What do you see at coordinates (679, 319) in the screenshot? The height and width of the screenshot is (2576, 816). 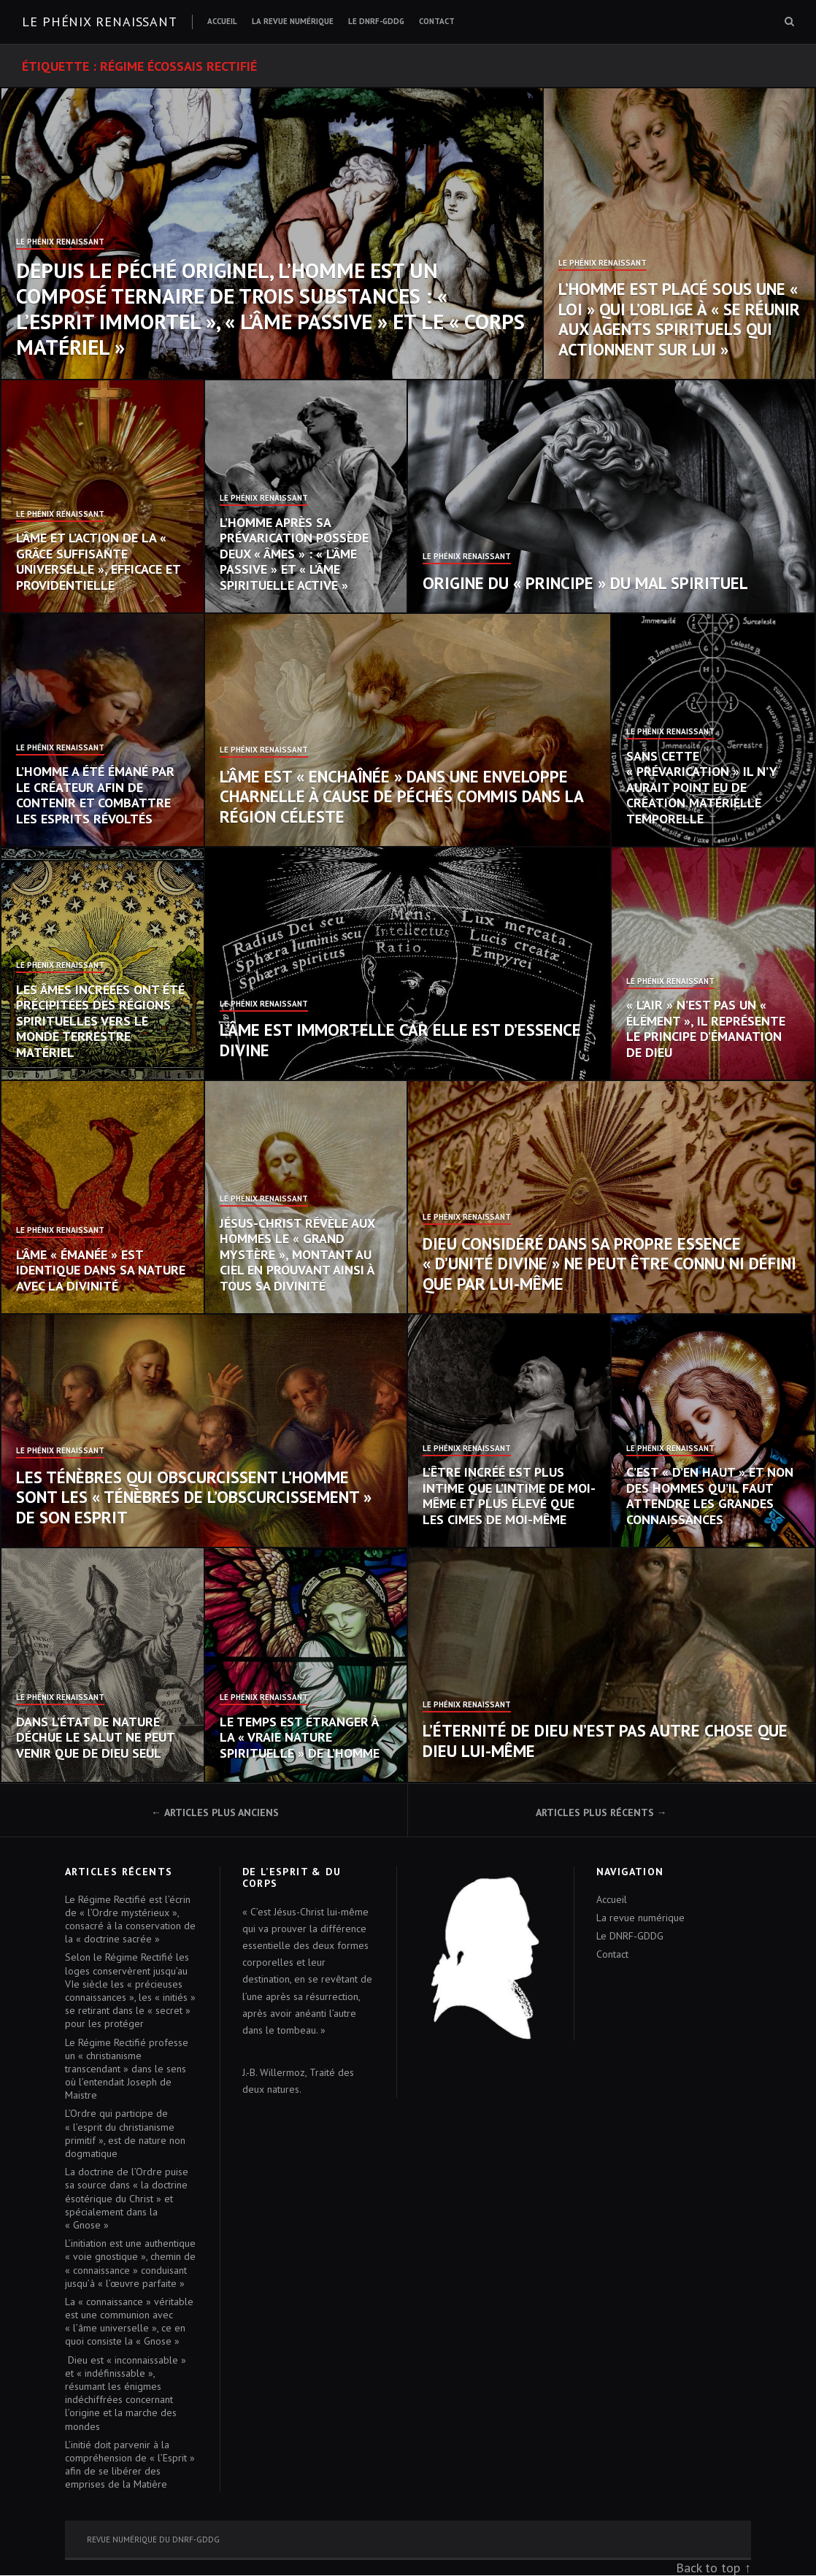 I see `L’homme est placé sous une « loi » qui l’oblige à « se réunir aux agents spirituels qui actionnent sur lui »` at bounding box center [679, 319].